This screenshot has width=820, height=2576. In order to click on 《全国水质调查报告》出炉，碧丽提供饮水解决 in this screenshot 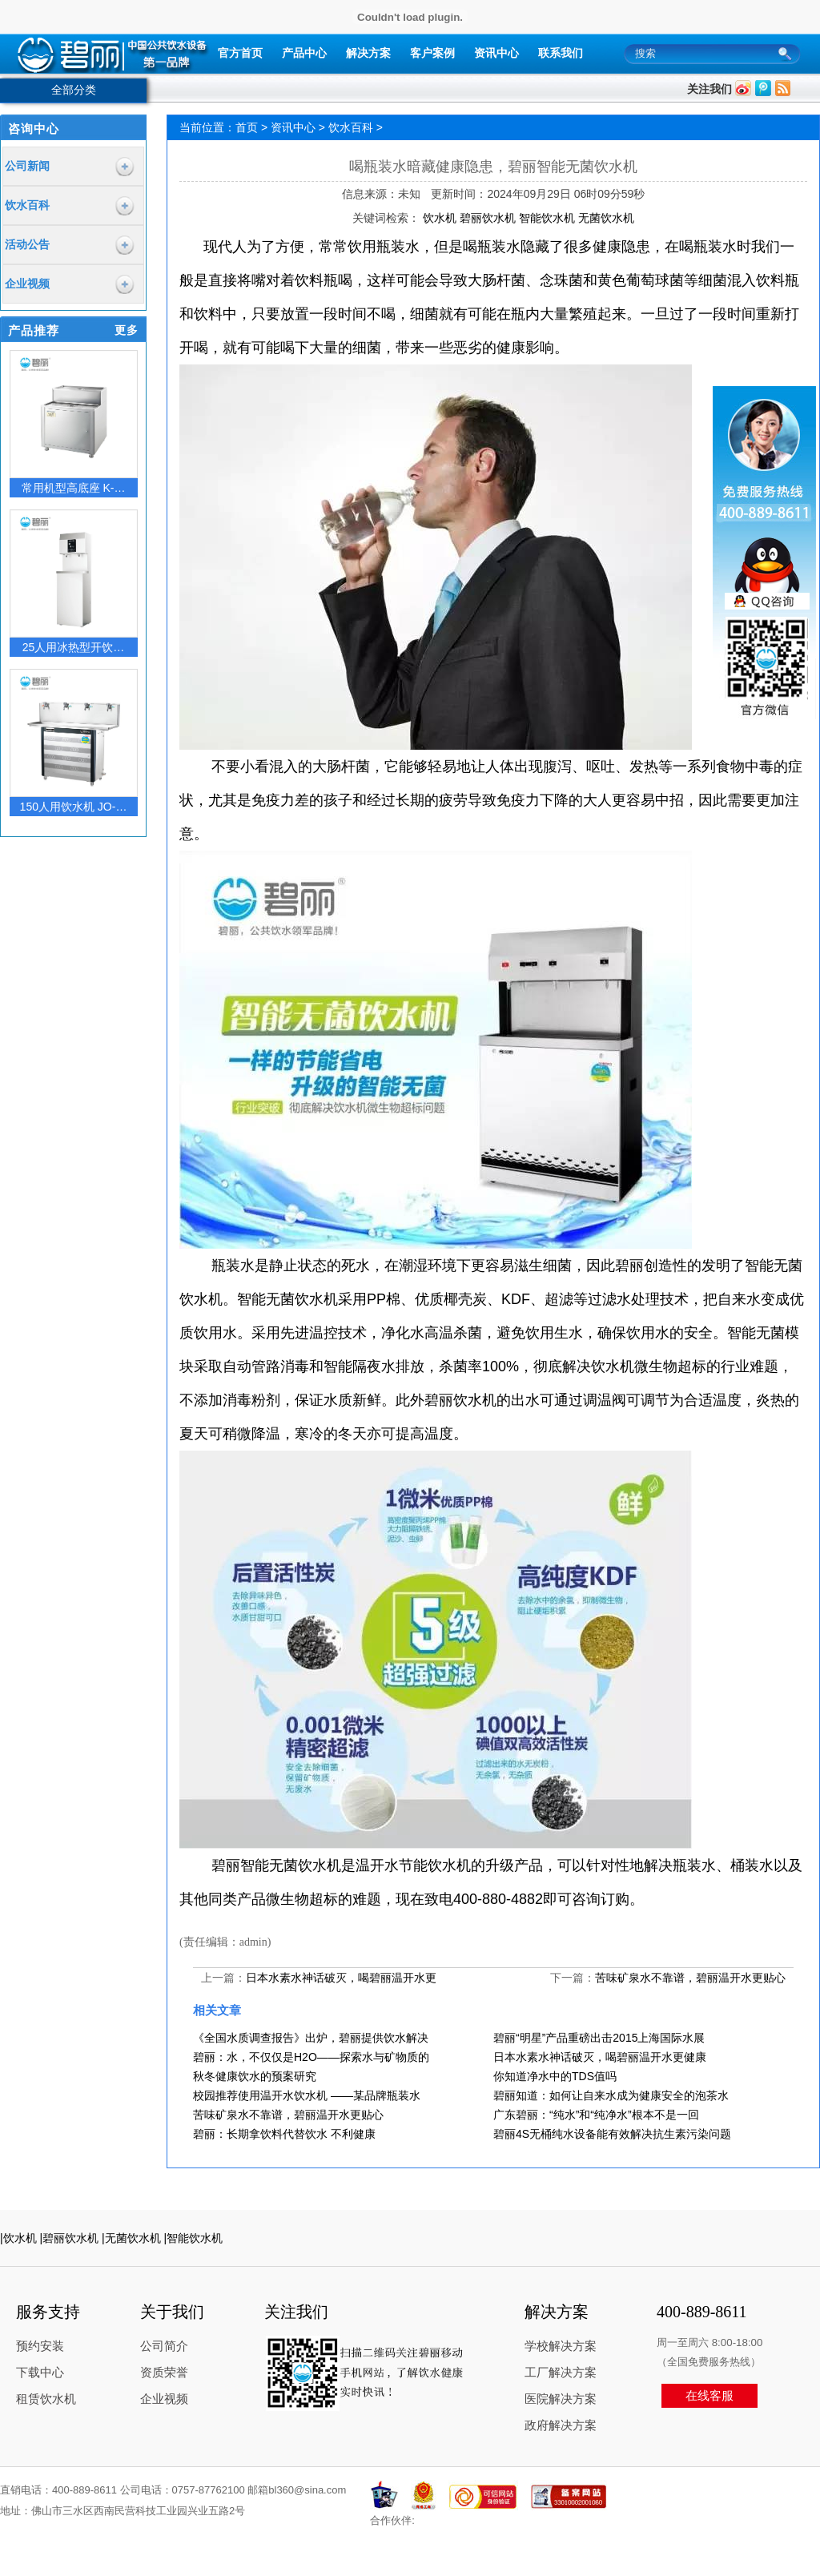, I will do `click(310, 2037)`.